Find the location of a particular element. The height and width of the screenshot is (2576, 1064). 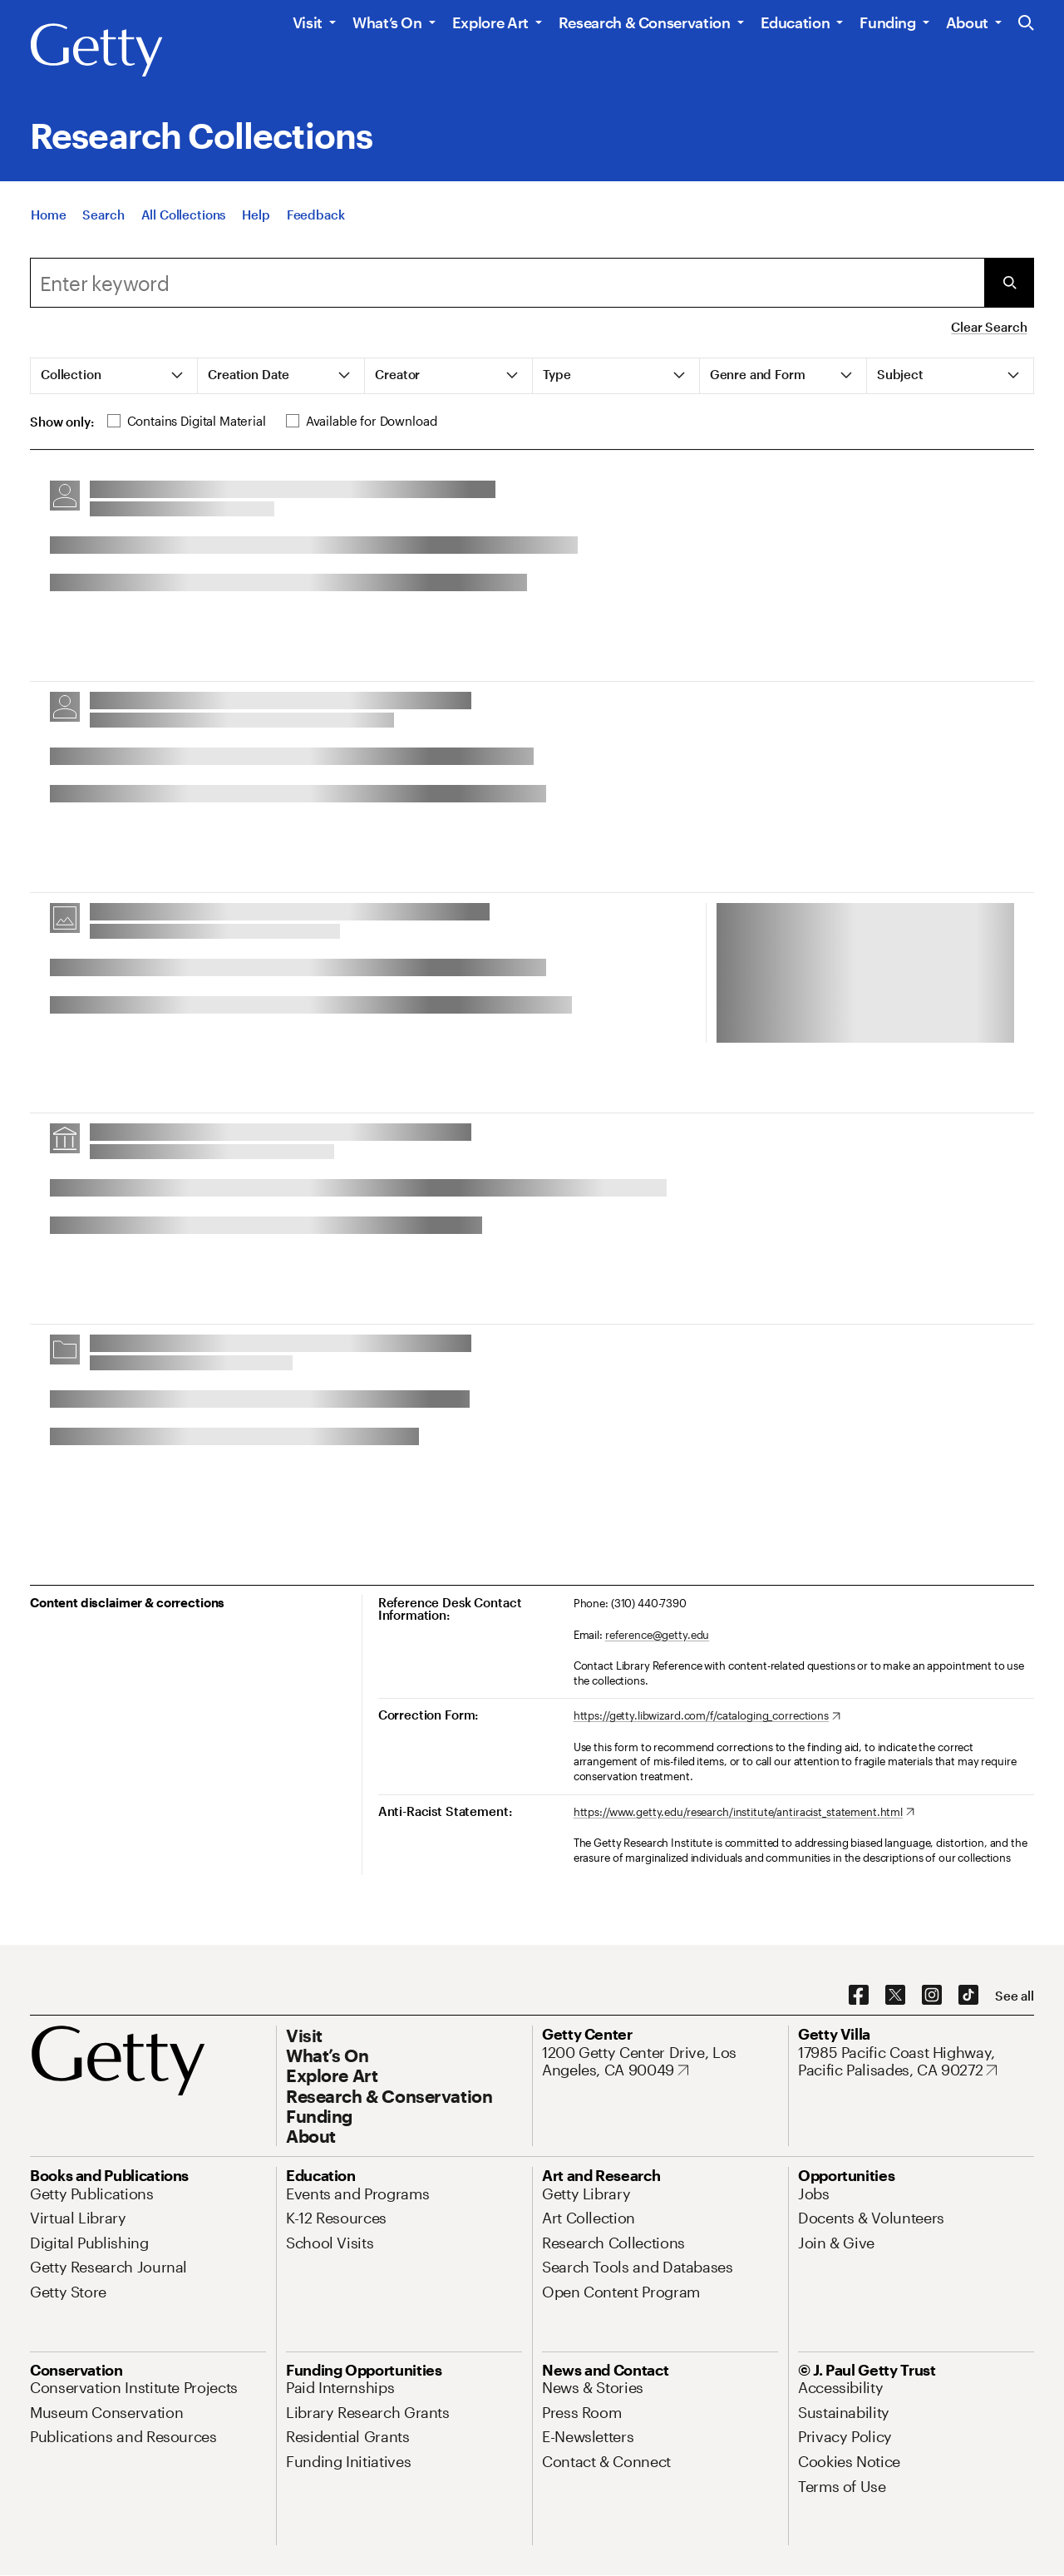

[Feedback. Opens in new tab] is located at coordinates (316, 214).